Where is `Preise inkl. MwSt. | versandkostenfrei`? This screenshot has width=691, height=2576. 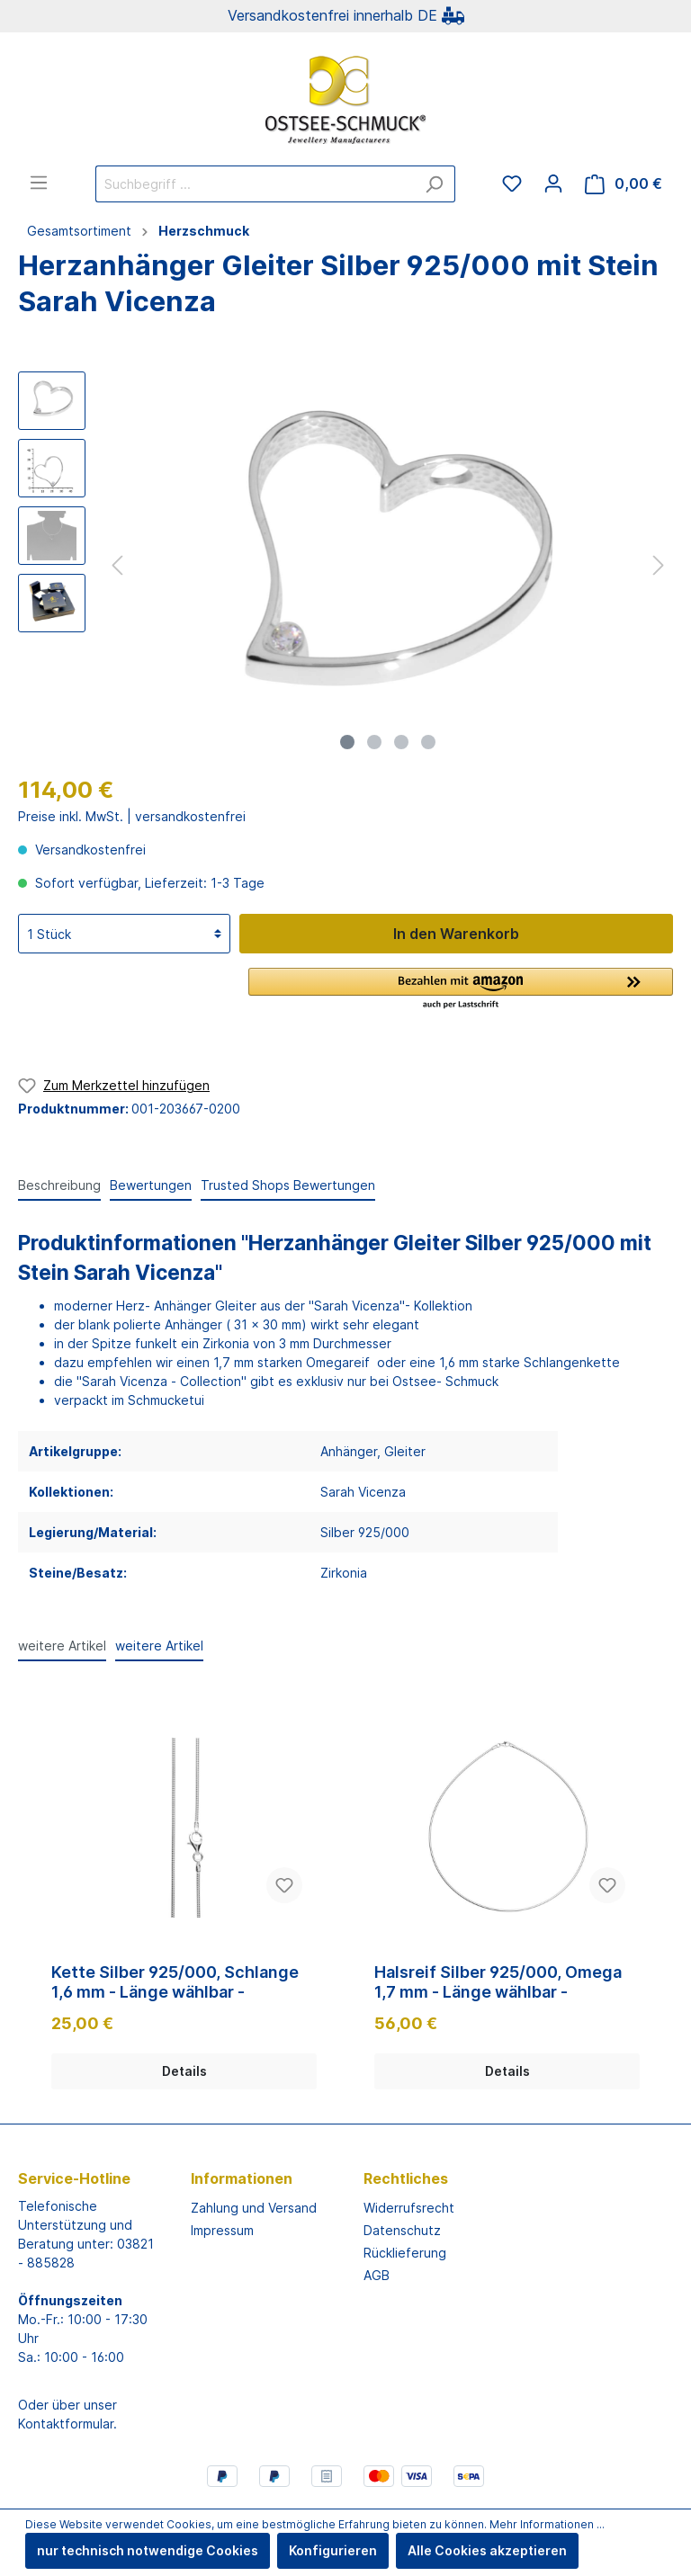 Preise inkl. MwSt. | versandkostenfrei is located at coordinates (132, 816).